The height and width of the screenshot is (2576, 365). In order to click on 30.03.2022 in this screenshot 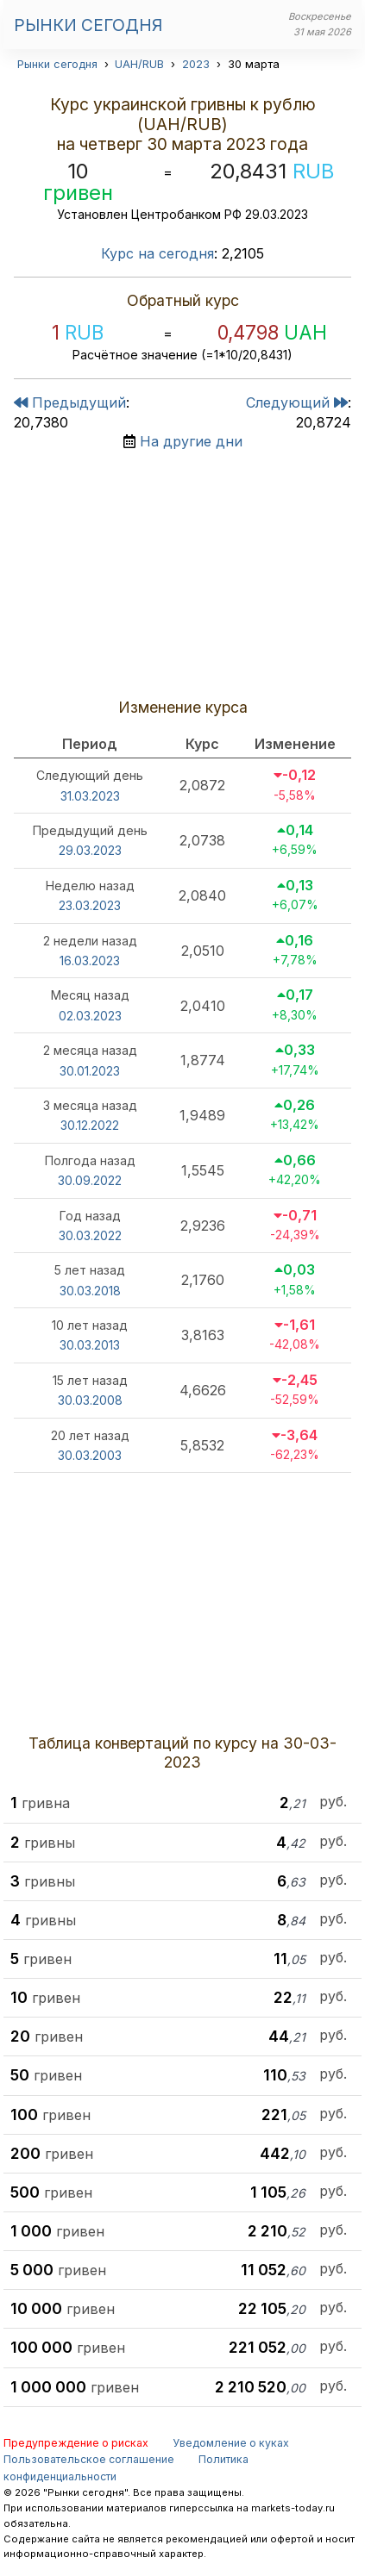, I will do `click(90, 1235)`.